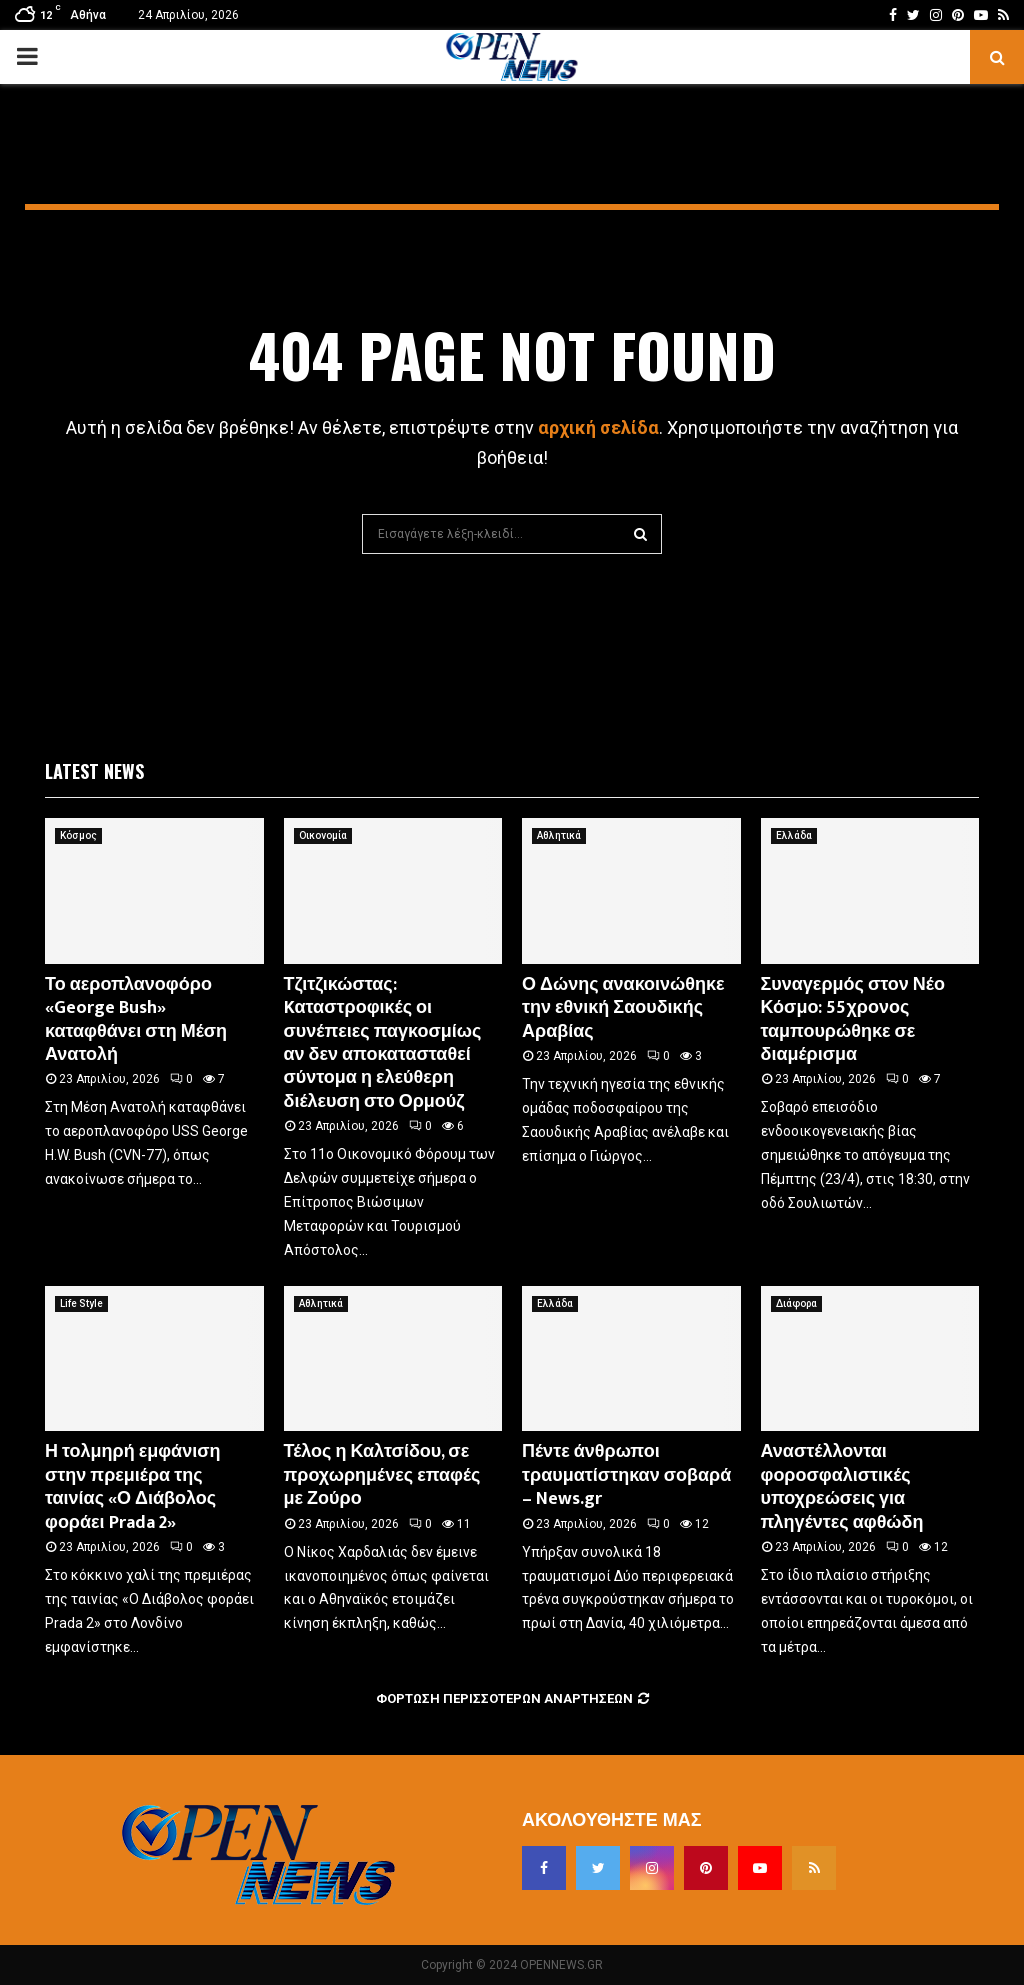 The height and width of the screenshot is (1985, 1024). What do you see at coordinates (81, 1303) in the screenshot?
I see `Life Style` at bounding box center [81, 1303].